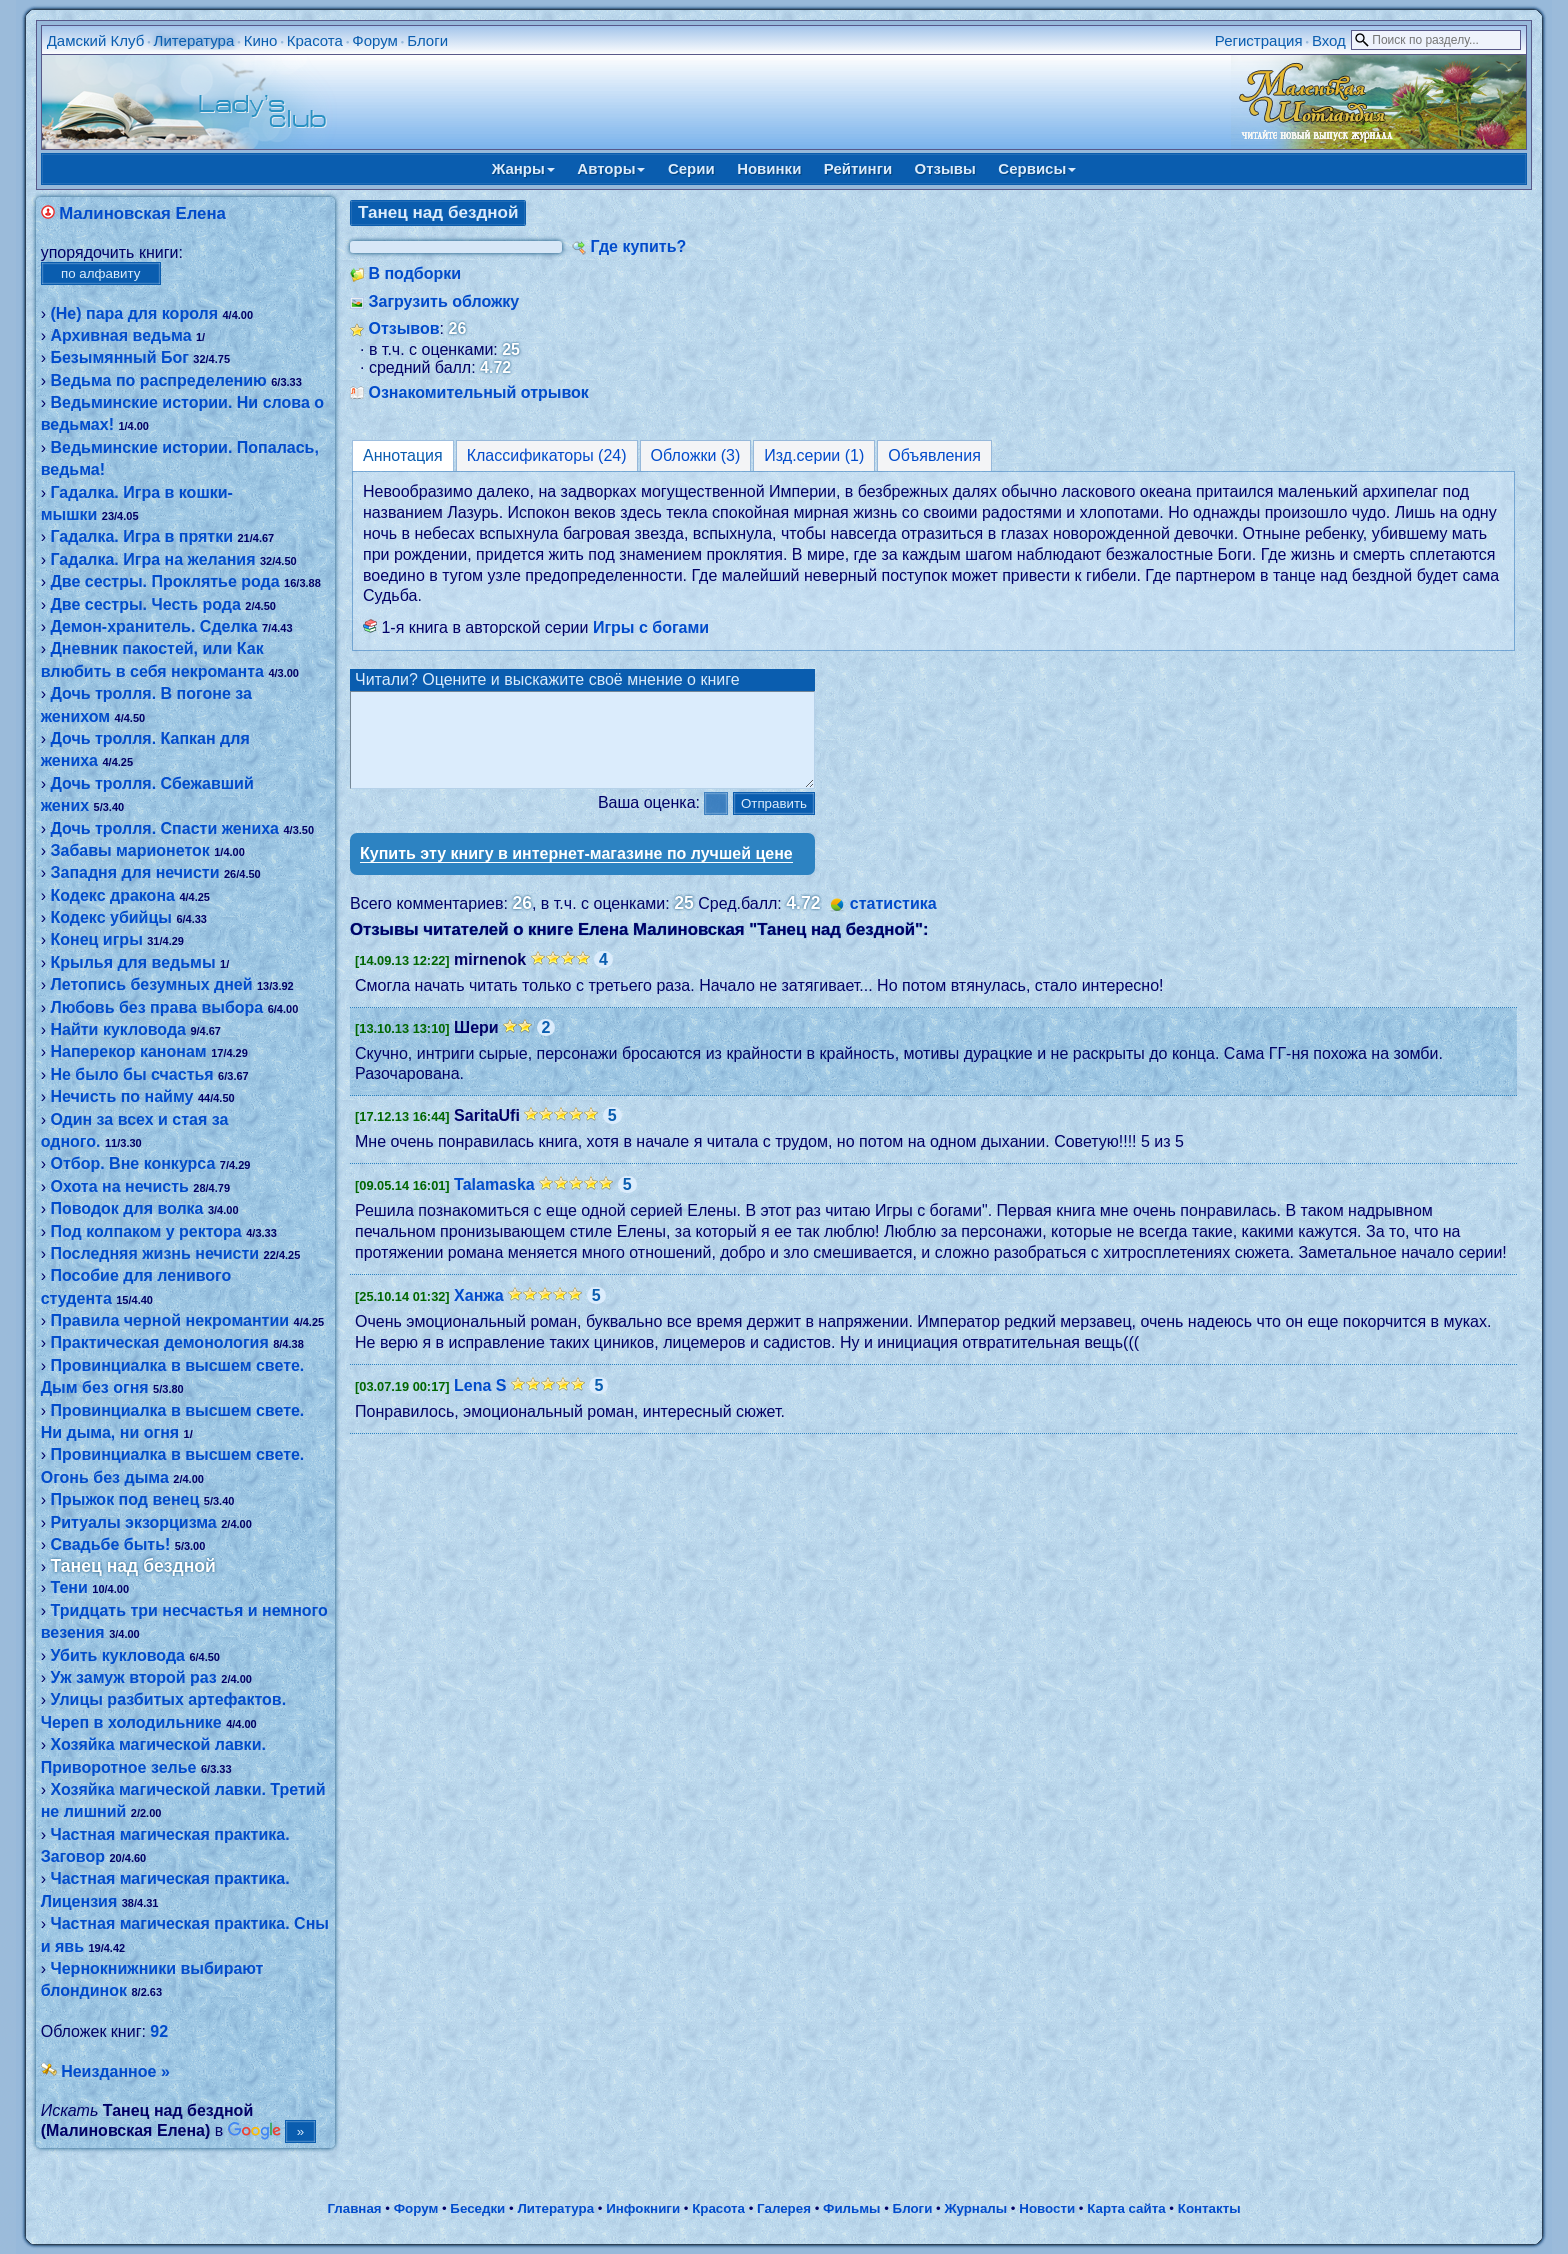  Describe the element at coordinates (141, 536) in the screenshot. I see `Гадалка. Игра в прятки` at that location.